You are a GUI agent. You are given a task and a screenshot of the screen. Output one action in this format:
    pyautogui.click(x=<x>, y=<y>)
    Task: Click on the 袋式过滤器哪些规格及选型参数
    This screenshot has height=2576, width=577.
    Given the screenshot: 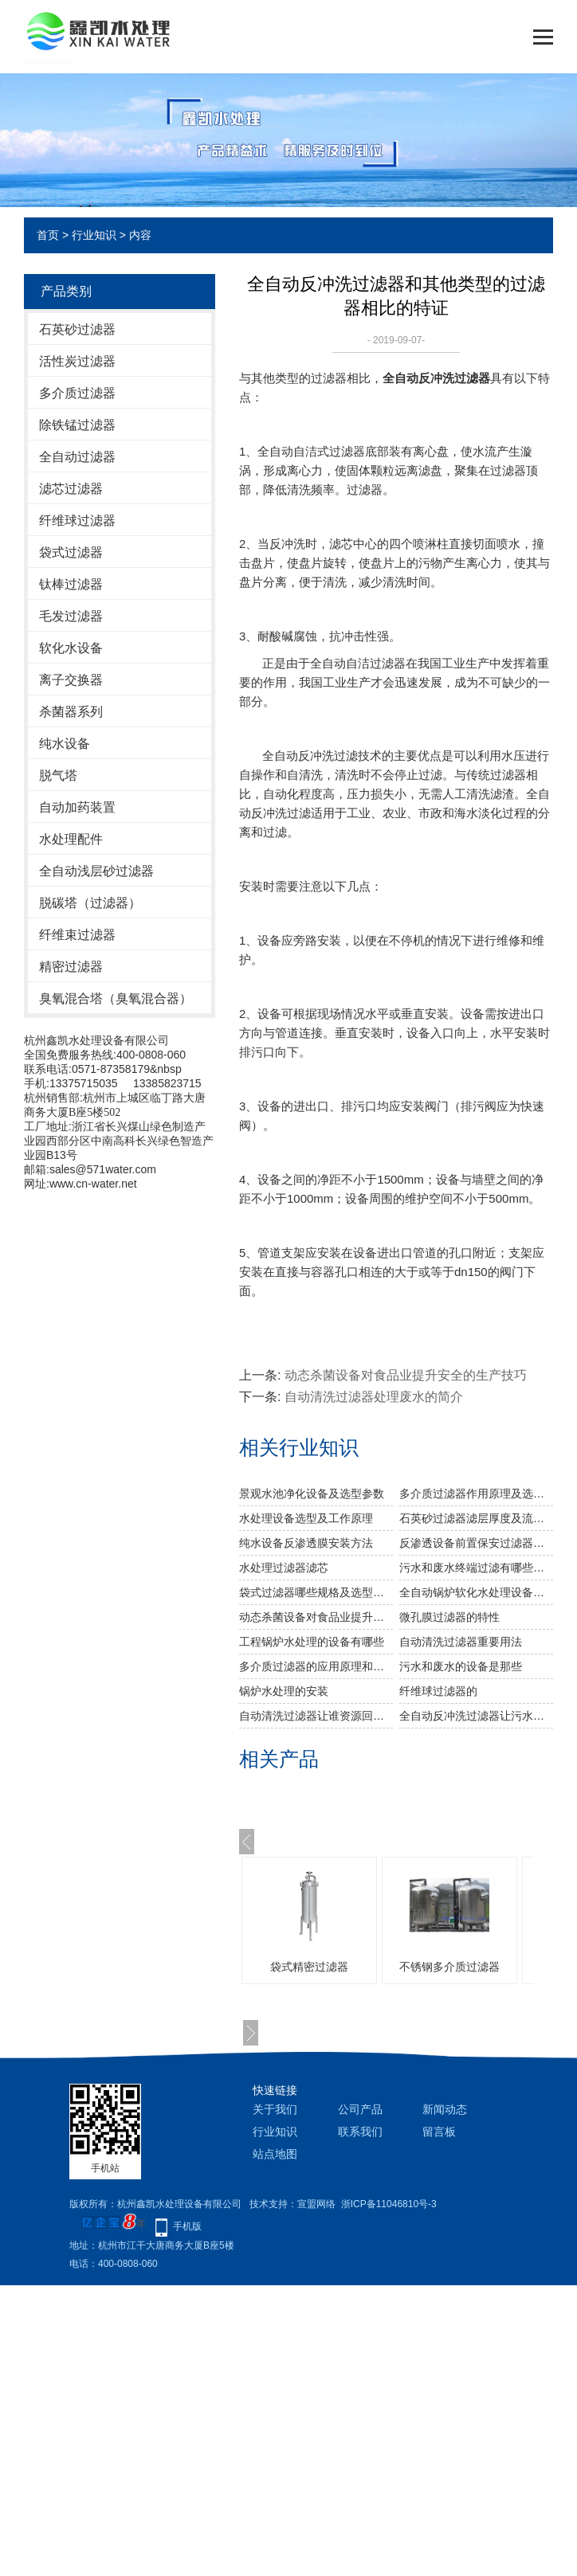 What is the action you would take?
    pyautogui.click(x=316, y=1592)
    